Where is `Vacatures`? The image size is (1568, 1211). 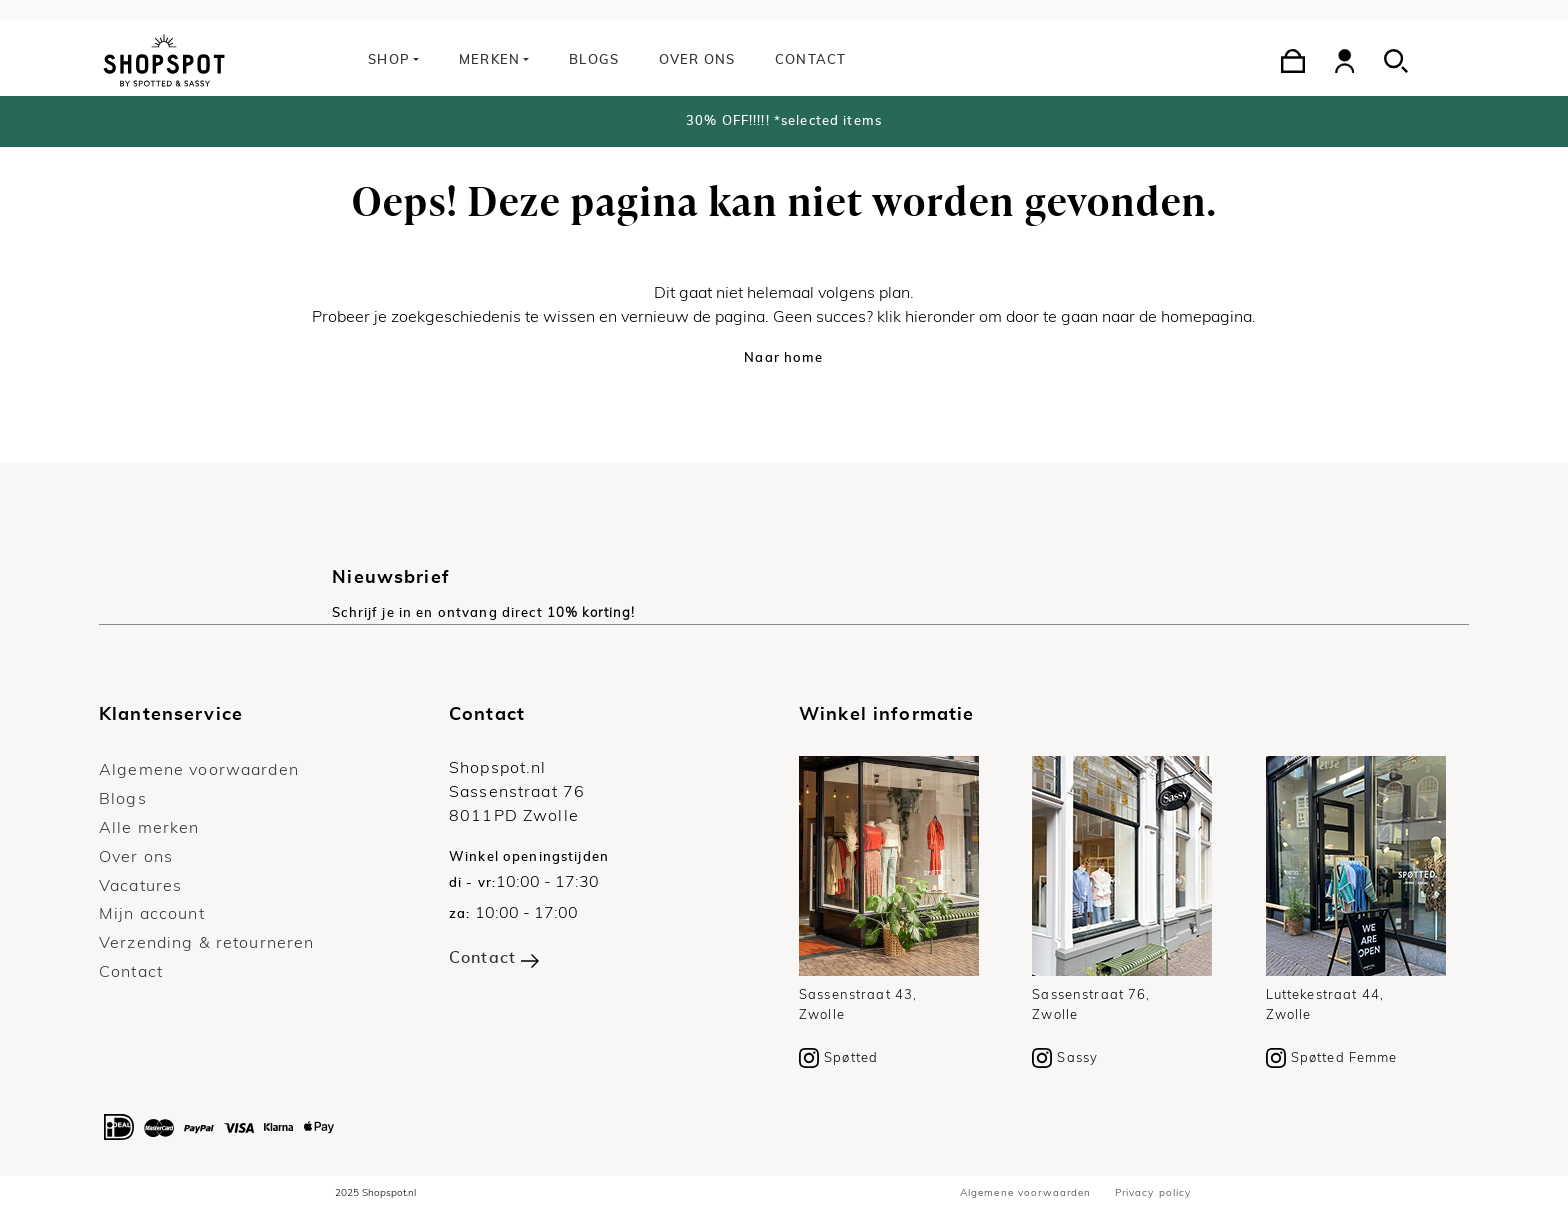
Vacatures is located at coordinates (140, 886).